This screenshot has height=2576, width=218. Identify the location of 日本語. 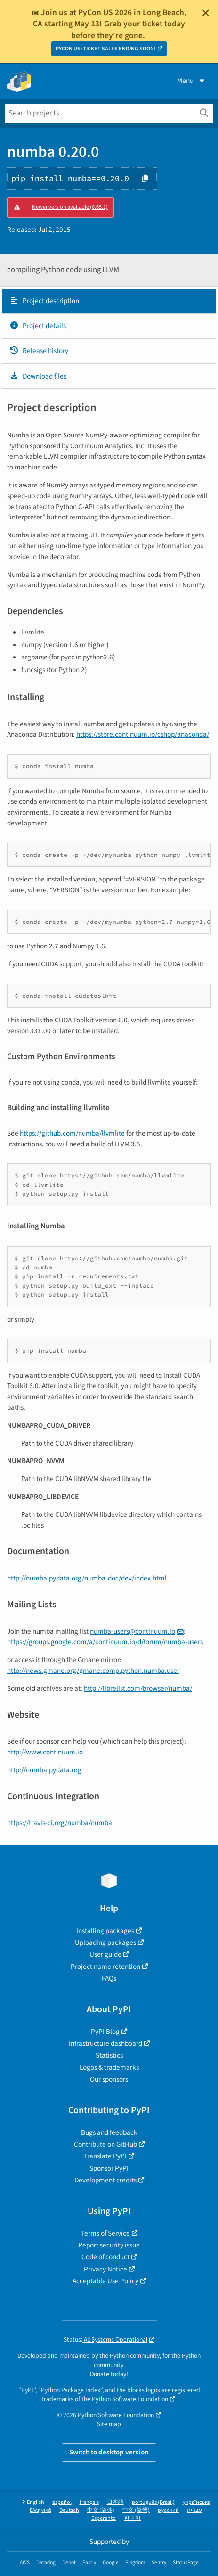
(115, 2502).